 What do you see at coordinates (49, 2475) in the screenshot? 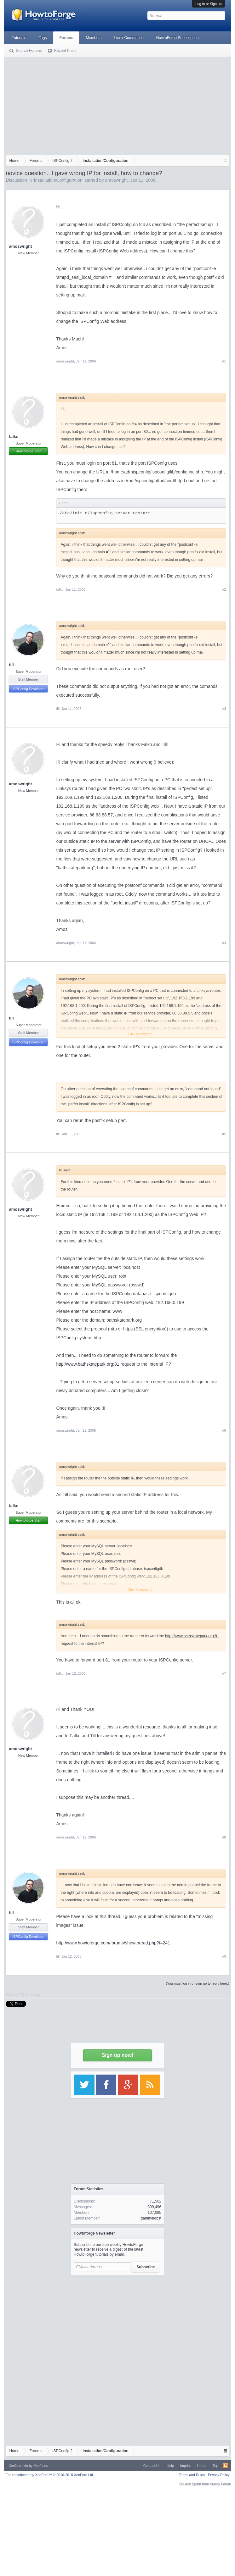
I see `Forum software by XenForo™` at bounding box center [49, 2475].